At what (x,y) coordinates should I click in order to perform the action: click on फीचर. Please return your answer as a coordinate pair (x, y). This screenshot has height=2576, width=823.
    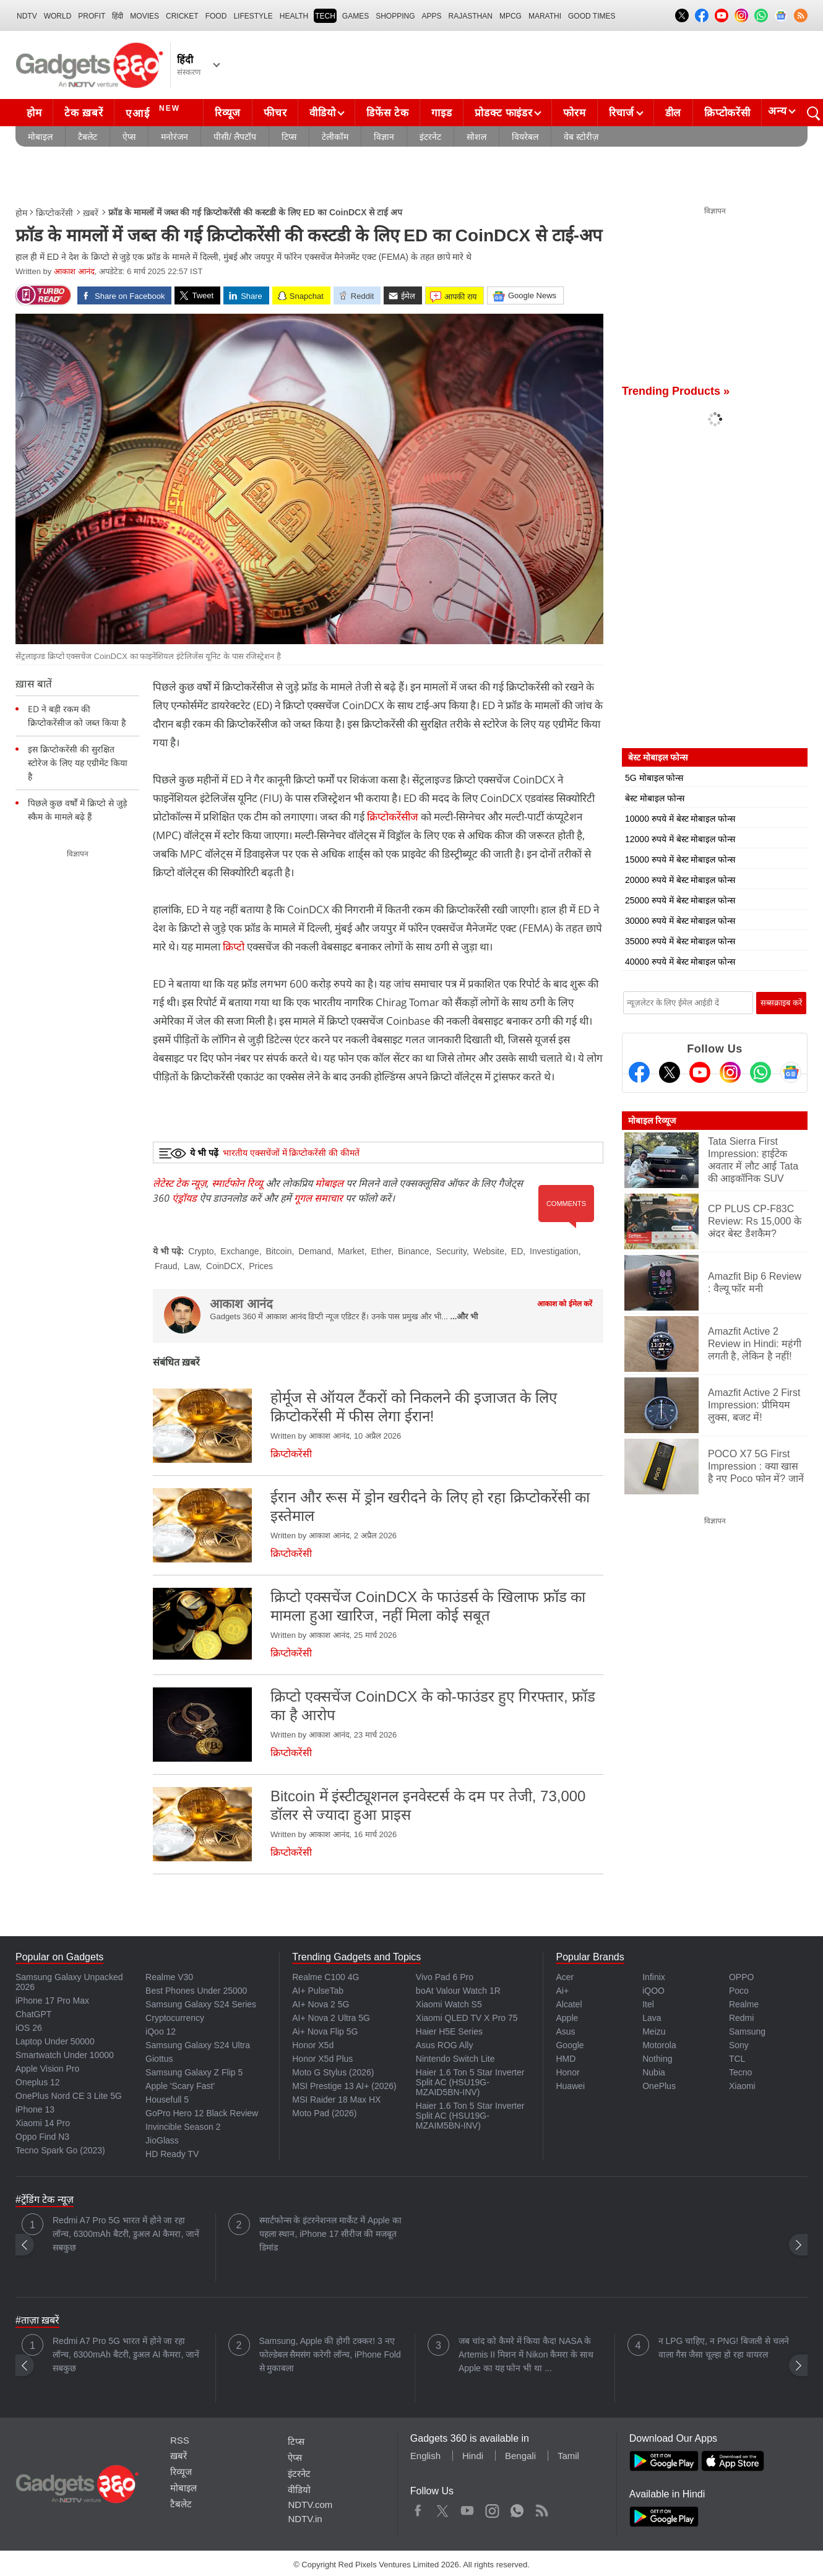
    Looking at the image, I should click on (275, 113).